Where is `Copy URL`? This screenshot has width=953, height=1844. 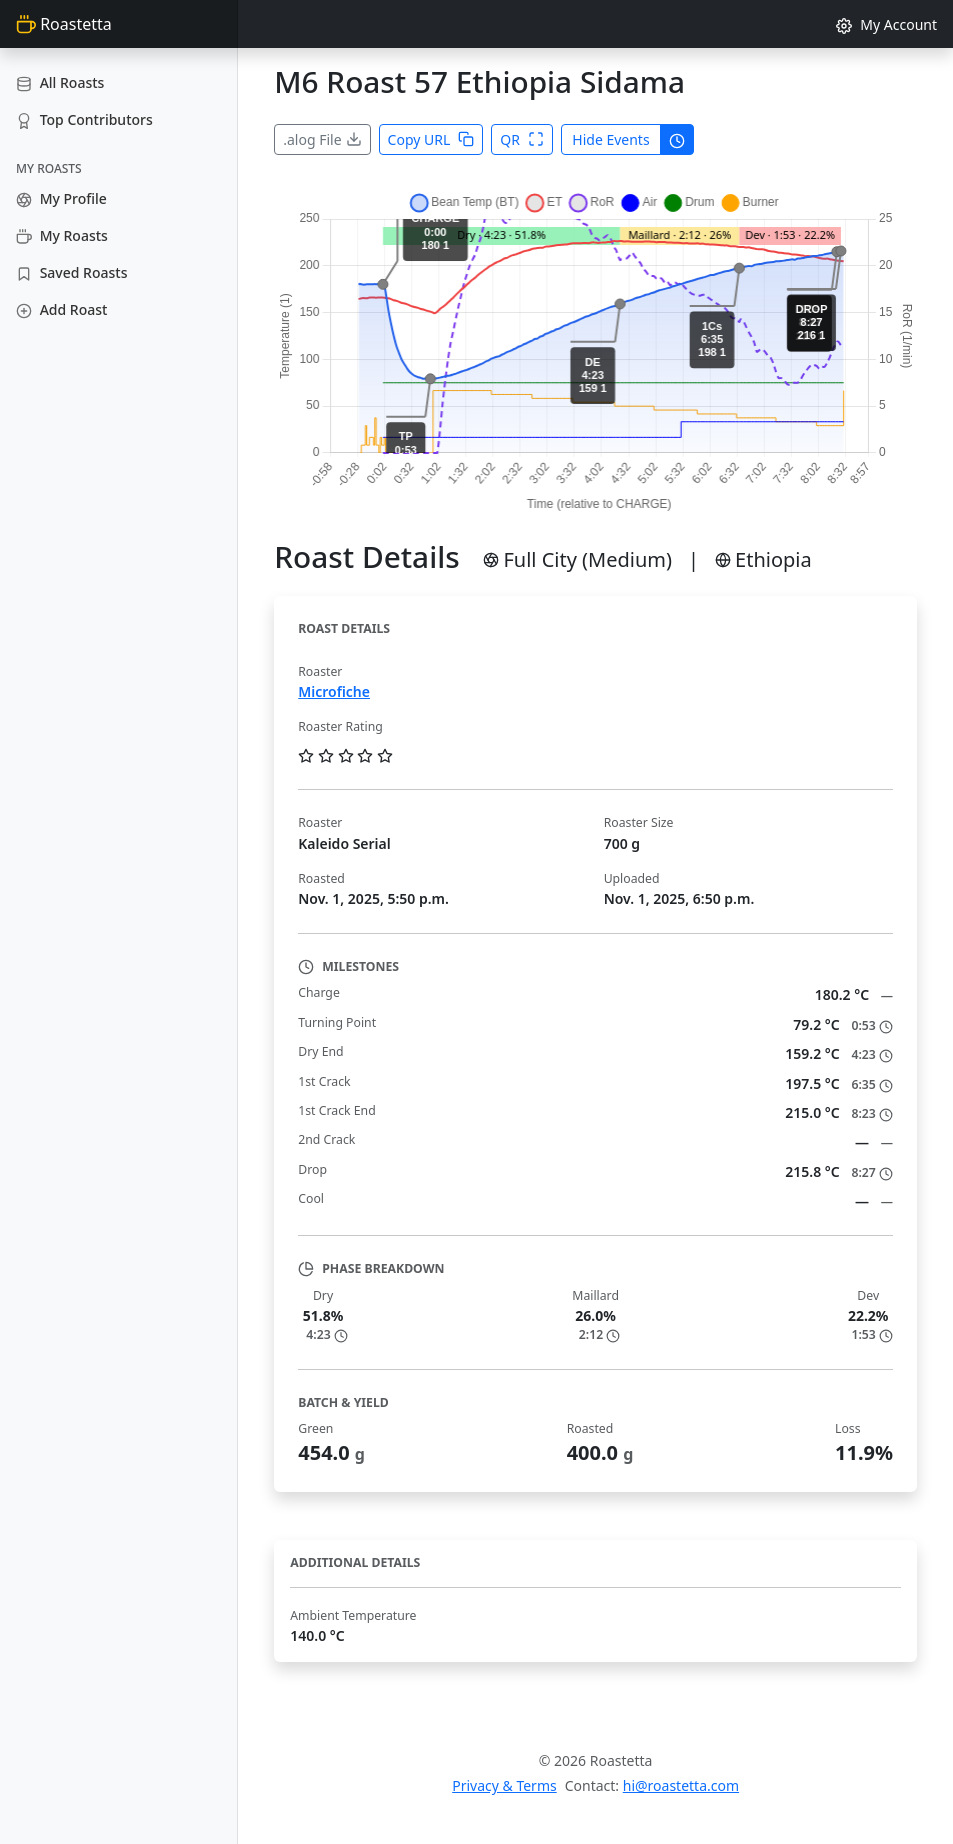
Copy URL is located at coordinates (431, 139).